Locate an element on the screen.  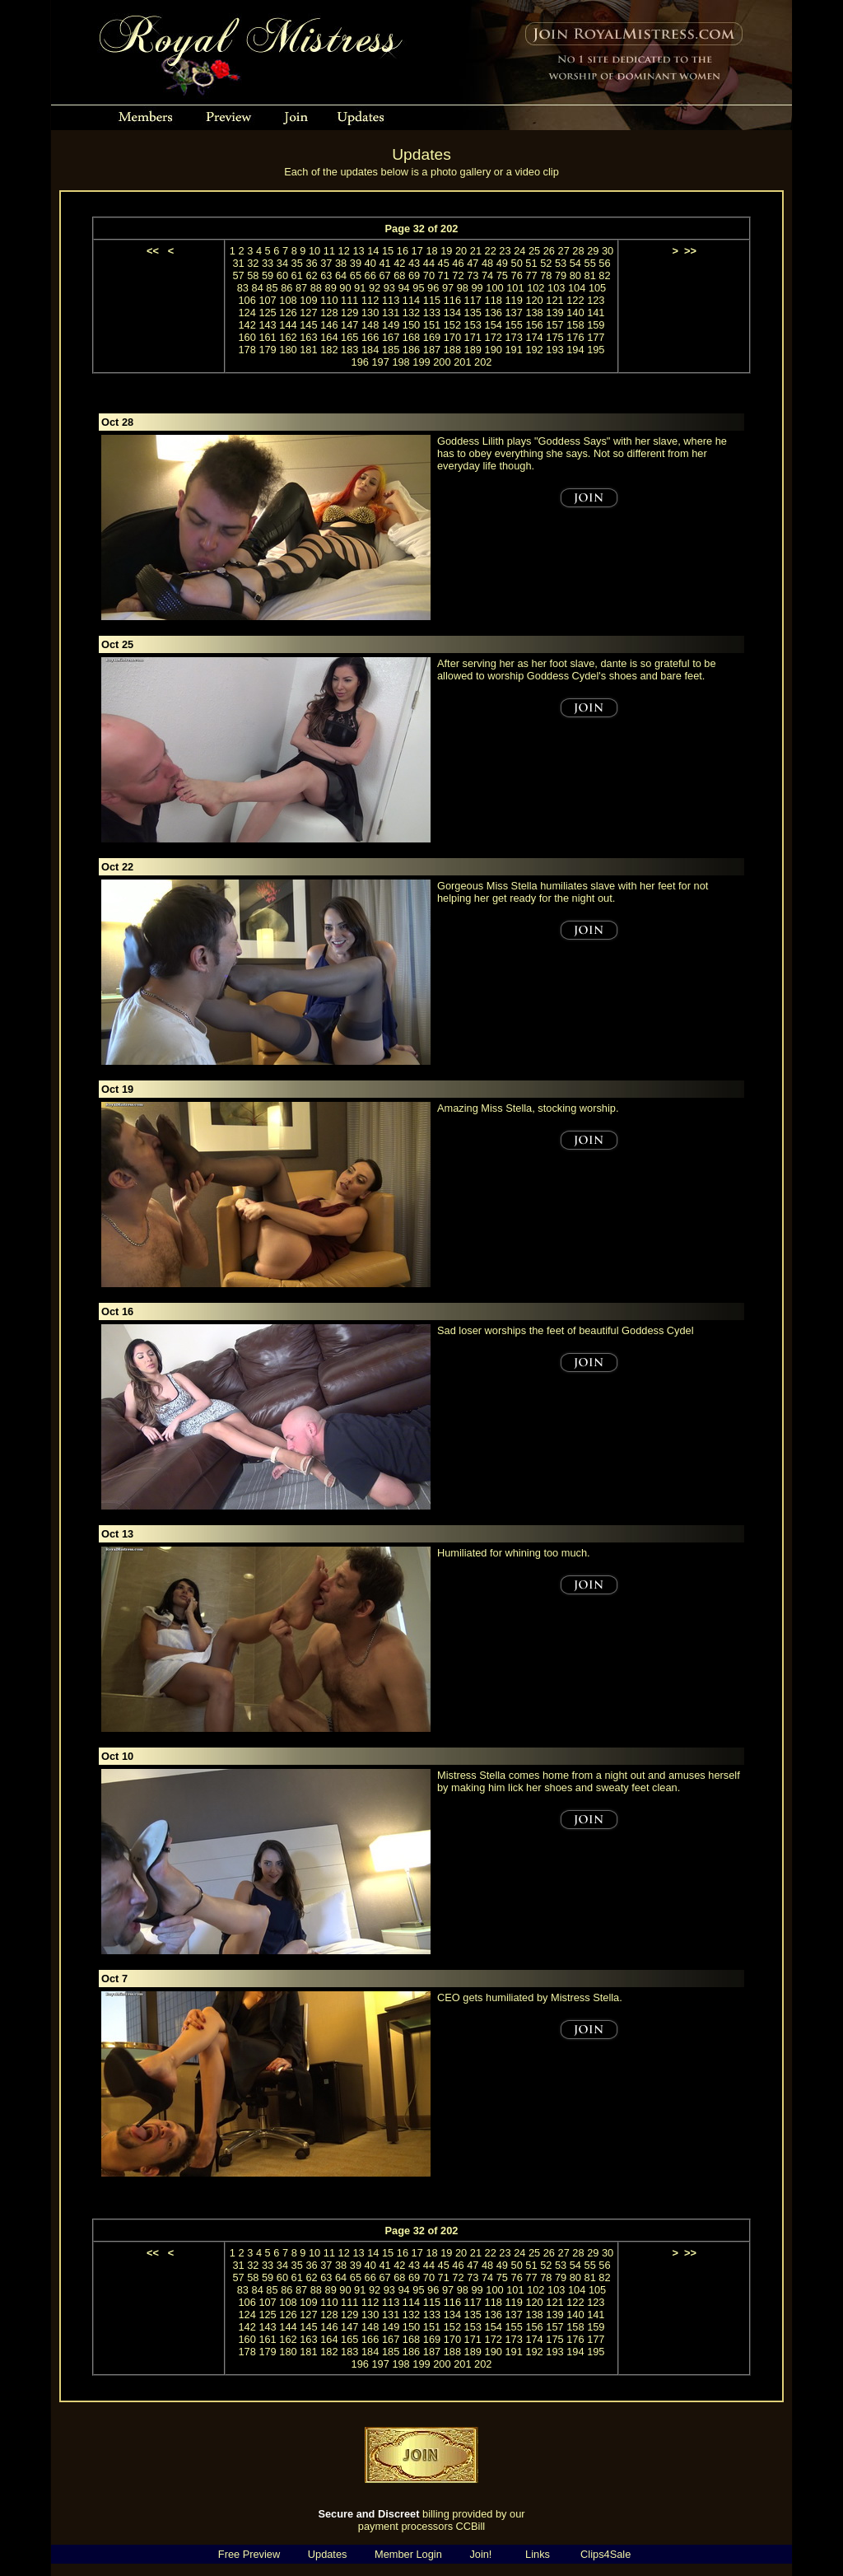
145 is located at coordinates (308, 325).